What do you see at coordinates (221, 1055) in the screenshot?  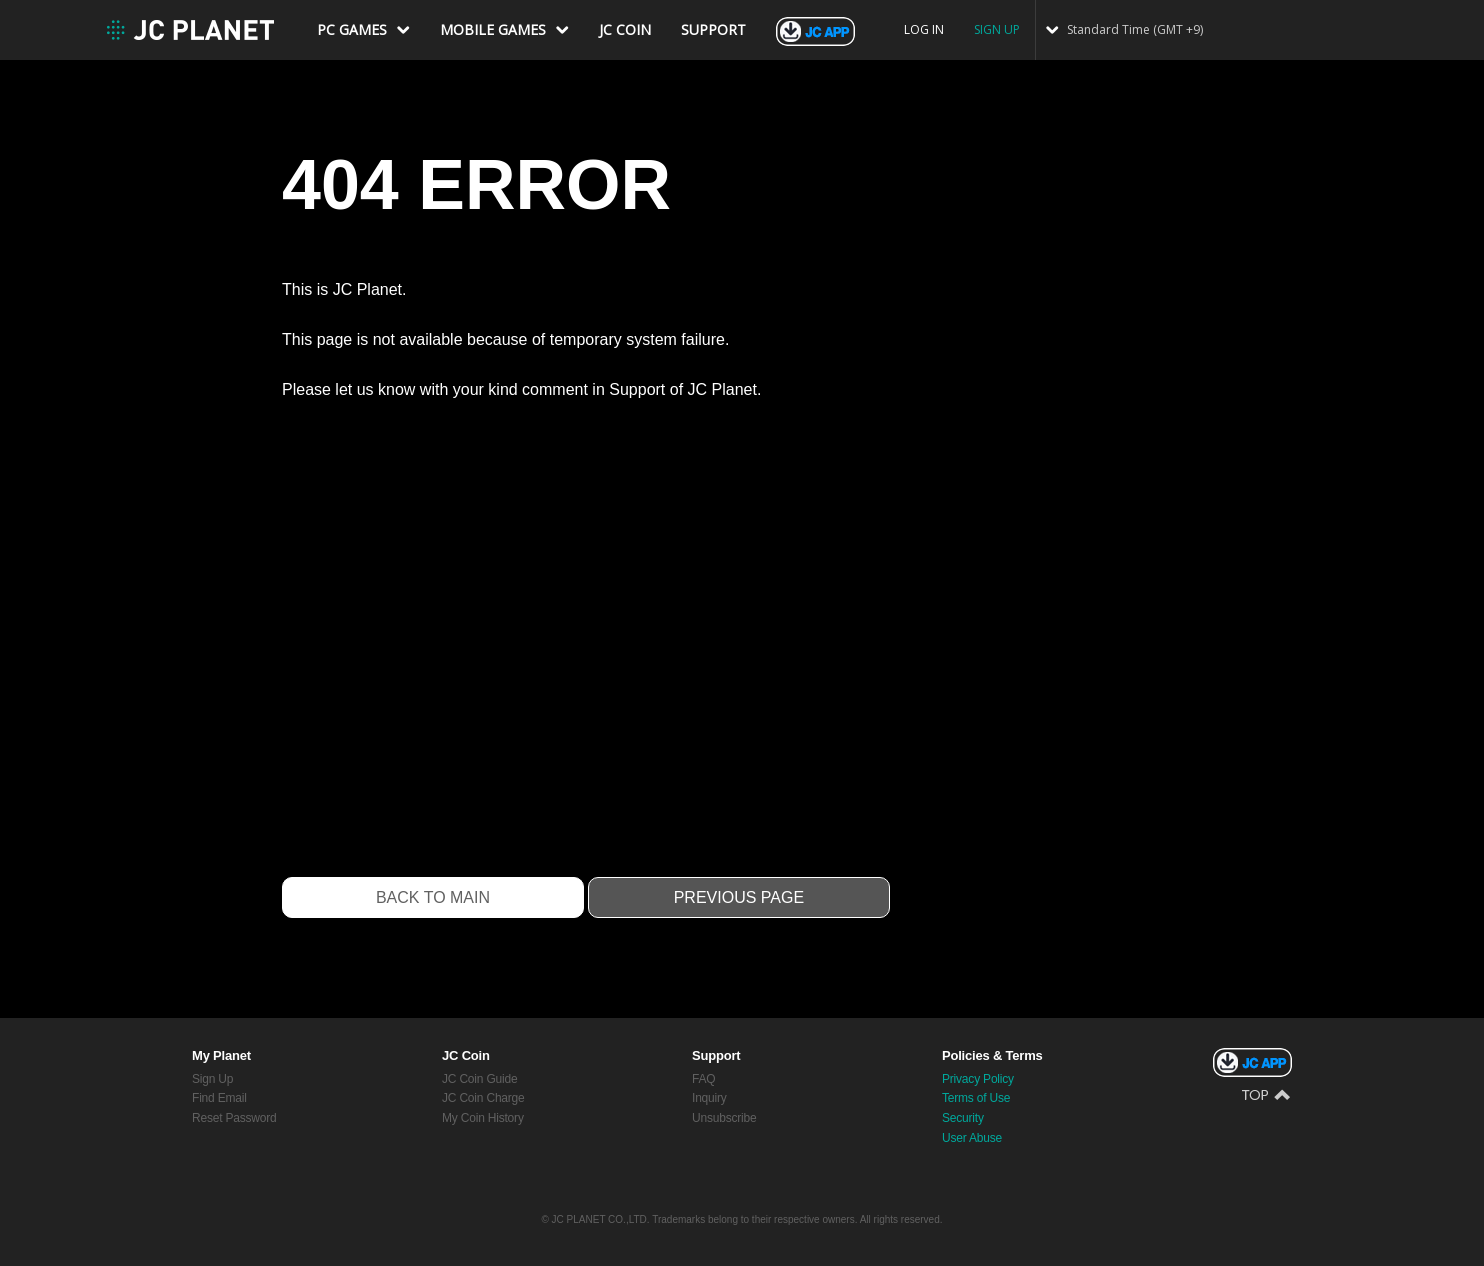 I see `My Planet` at bounding box center [221, 1055].